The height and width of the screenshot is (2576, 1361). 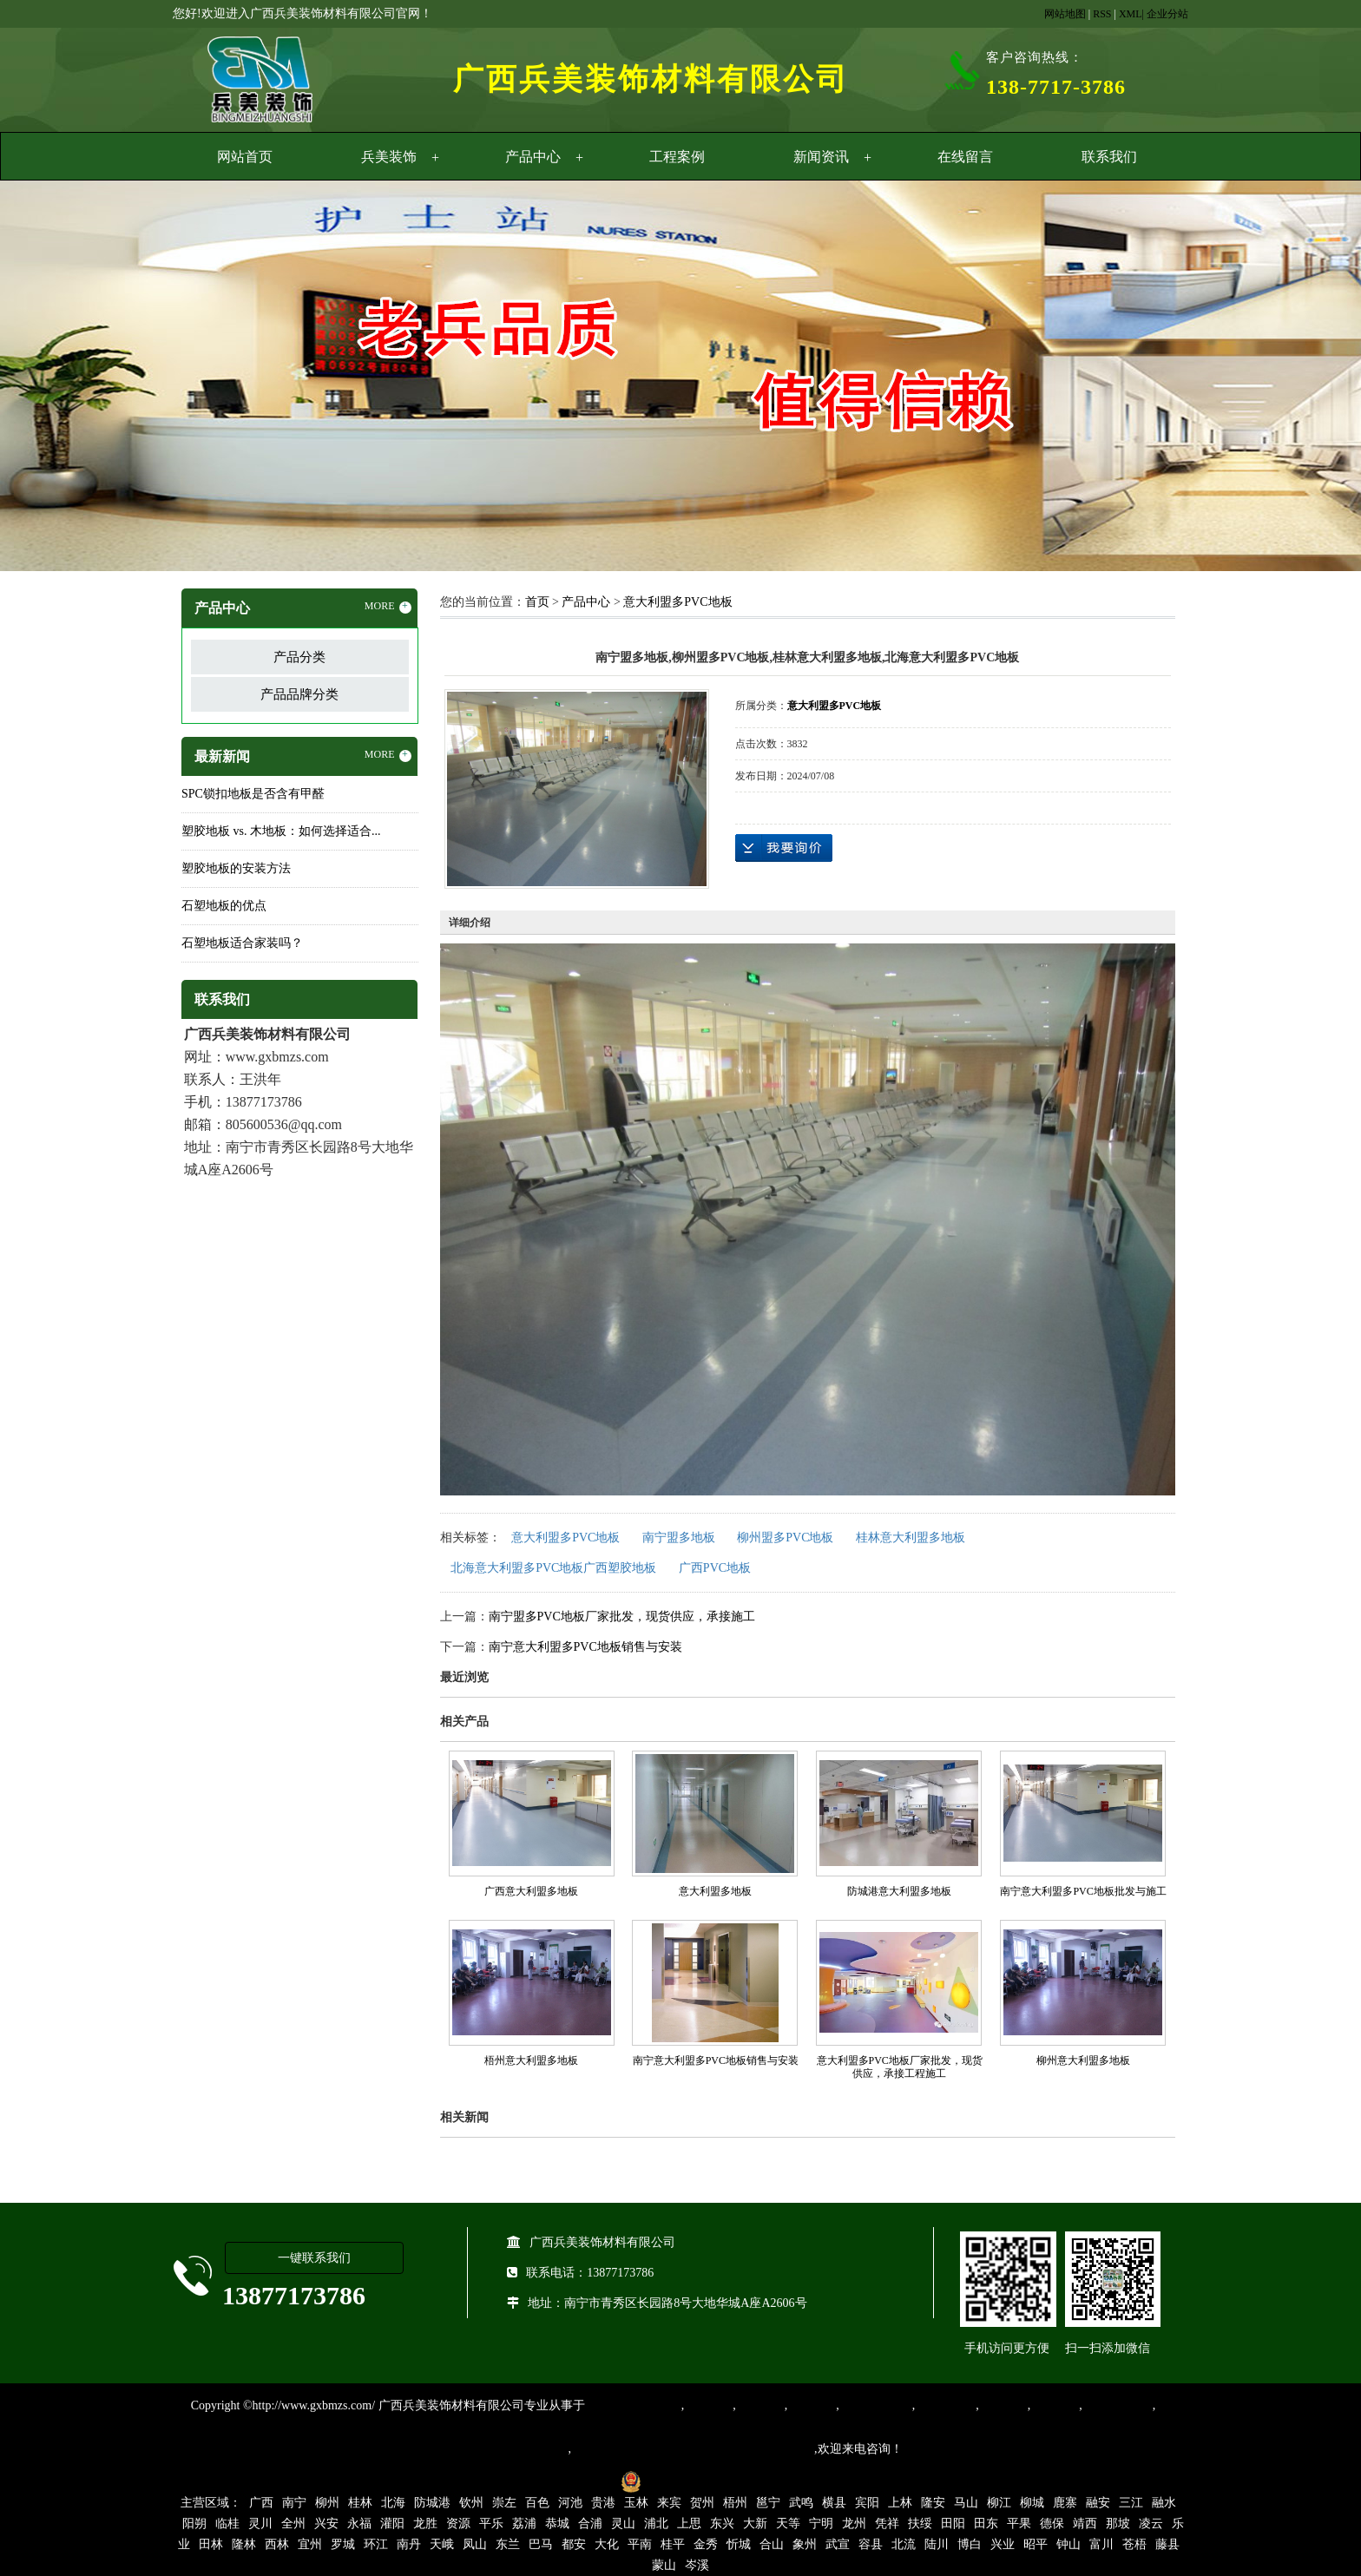 I want to click on 岑溪, so click(x=697, y=2565).